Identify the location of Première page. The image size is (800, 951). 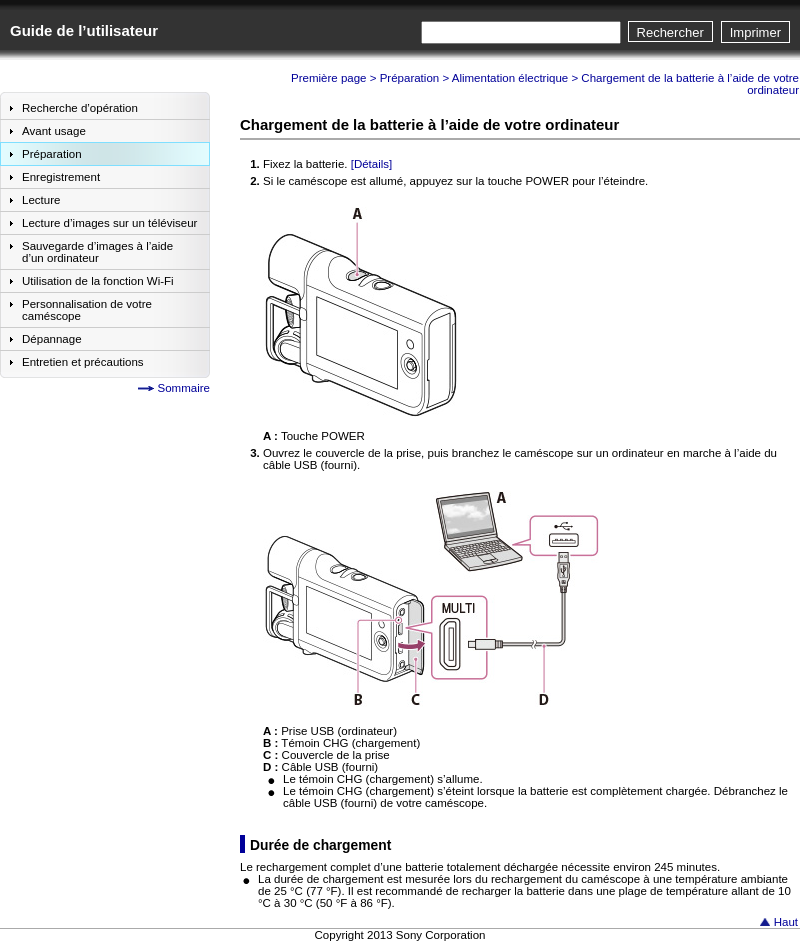
(329, 78).